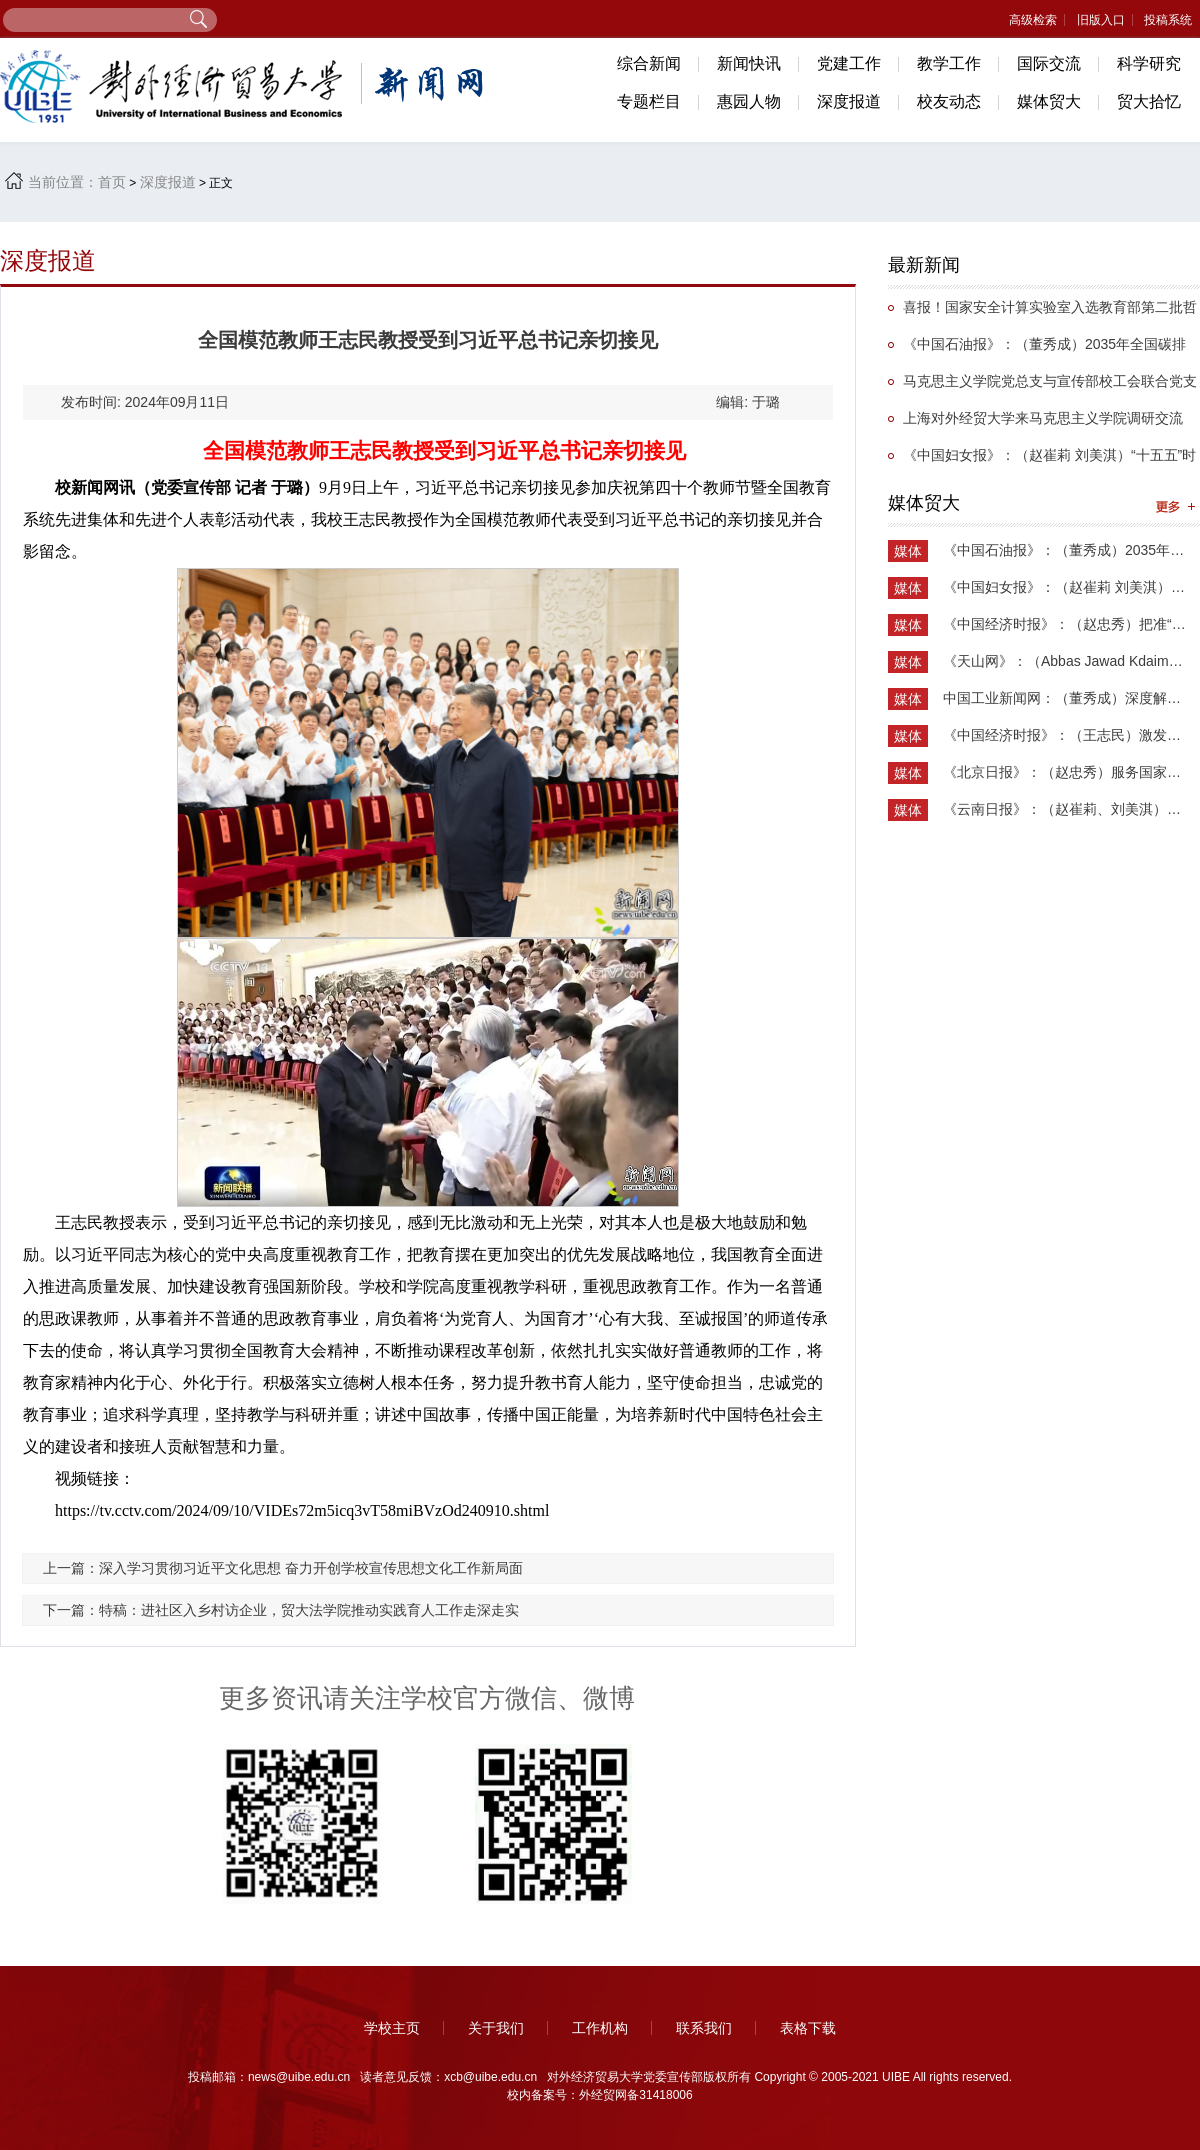 The height and width of the screenshot is (2150, 1200). Describe the element at coordinates (1042, 460) in the screenshot. I see `《中国妇女报》：（赵崔莉 刘美淇）“十五五”时期的妇联工作要找准切入点和着力点` at that location.